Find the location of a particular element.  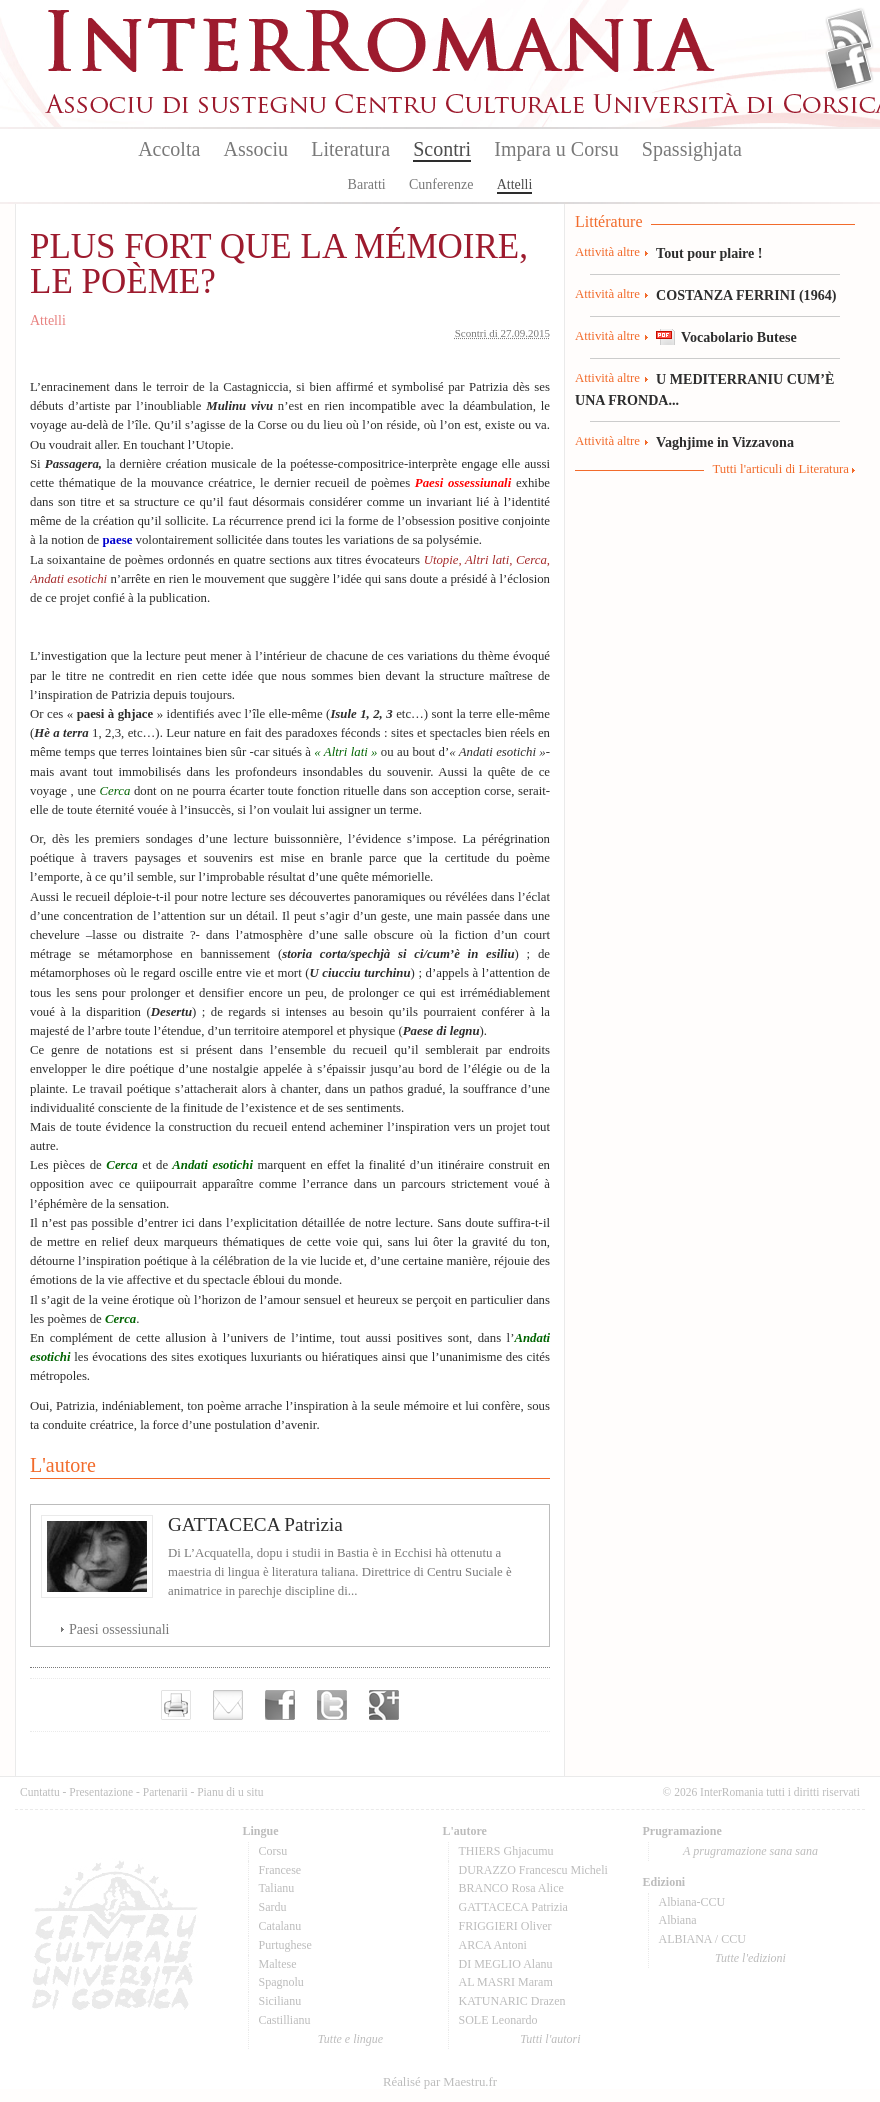

Facebook is located at coordinates (849, 66).